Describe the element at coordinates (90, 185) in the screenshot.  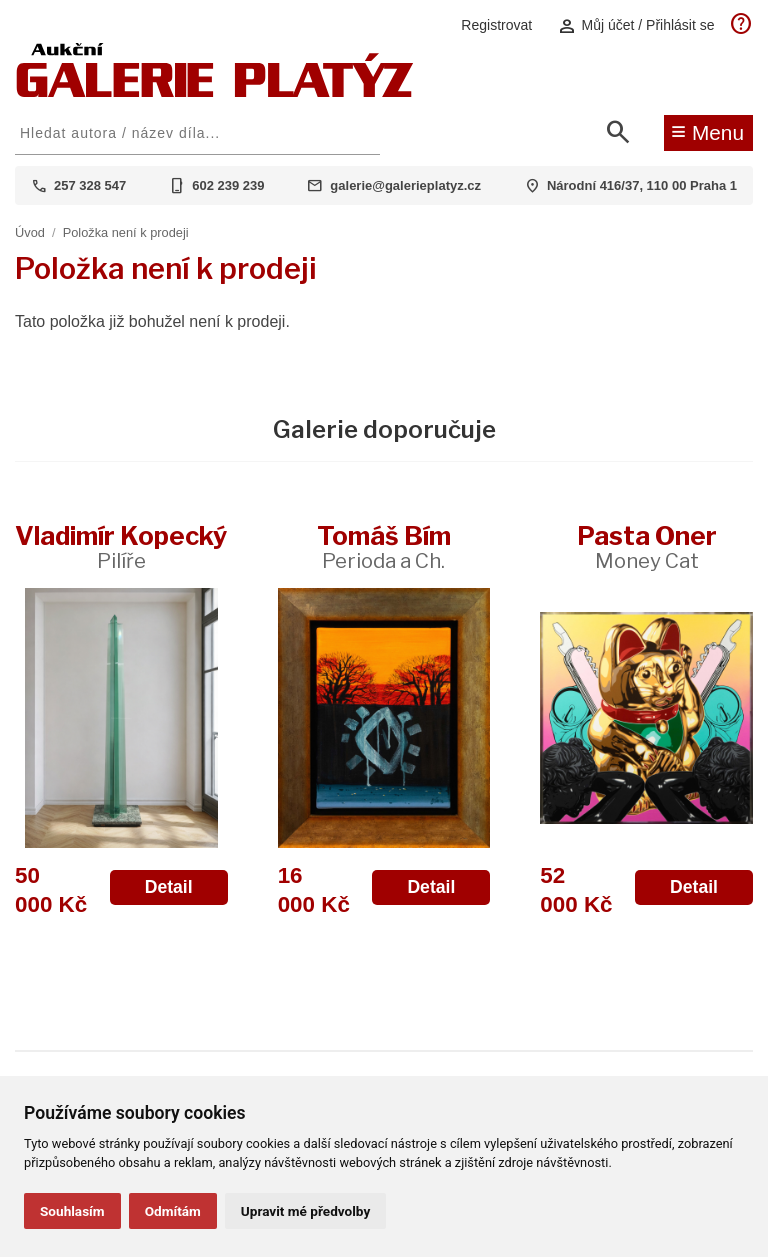
I see `257 328 547` at that location.